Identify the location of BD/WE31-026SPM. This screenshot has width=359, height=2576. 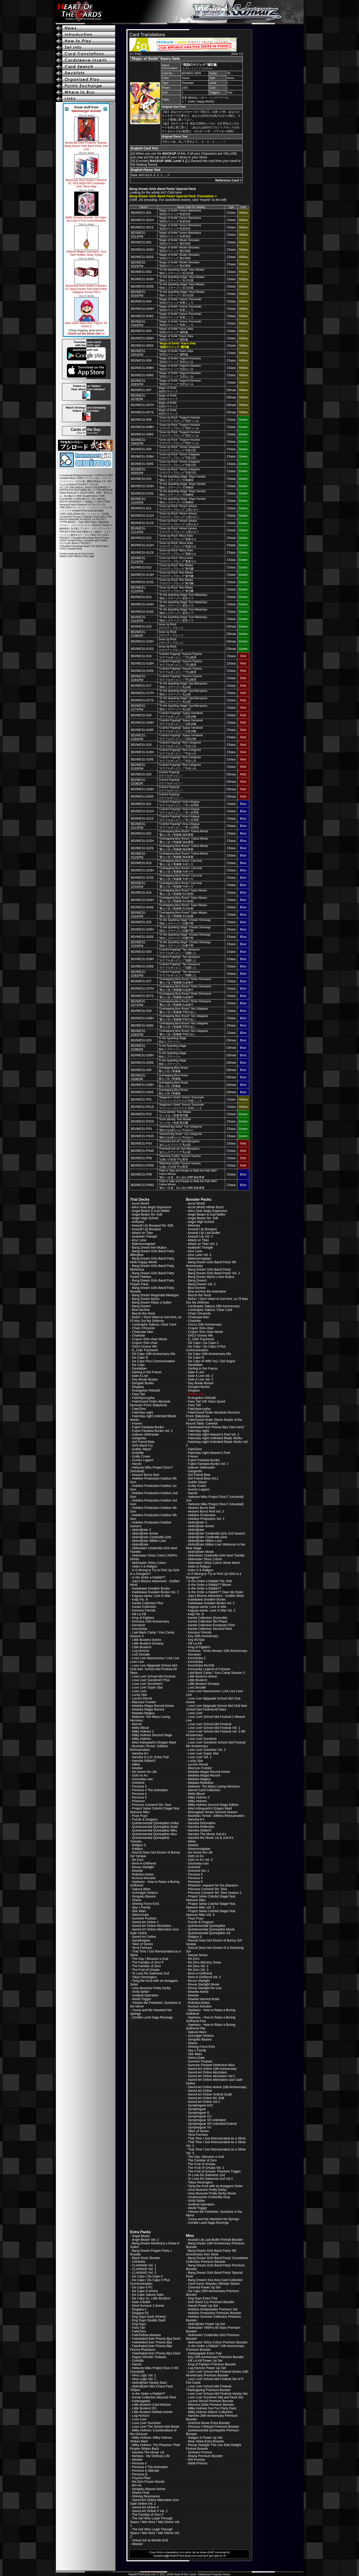
(138, 973).